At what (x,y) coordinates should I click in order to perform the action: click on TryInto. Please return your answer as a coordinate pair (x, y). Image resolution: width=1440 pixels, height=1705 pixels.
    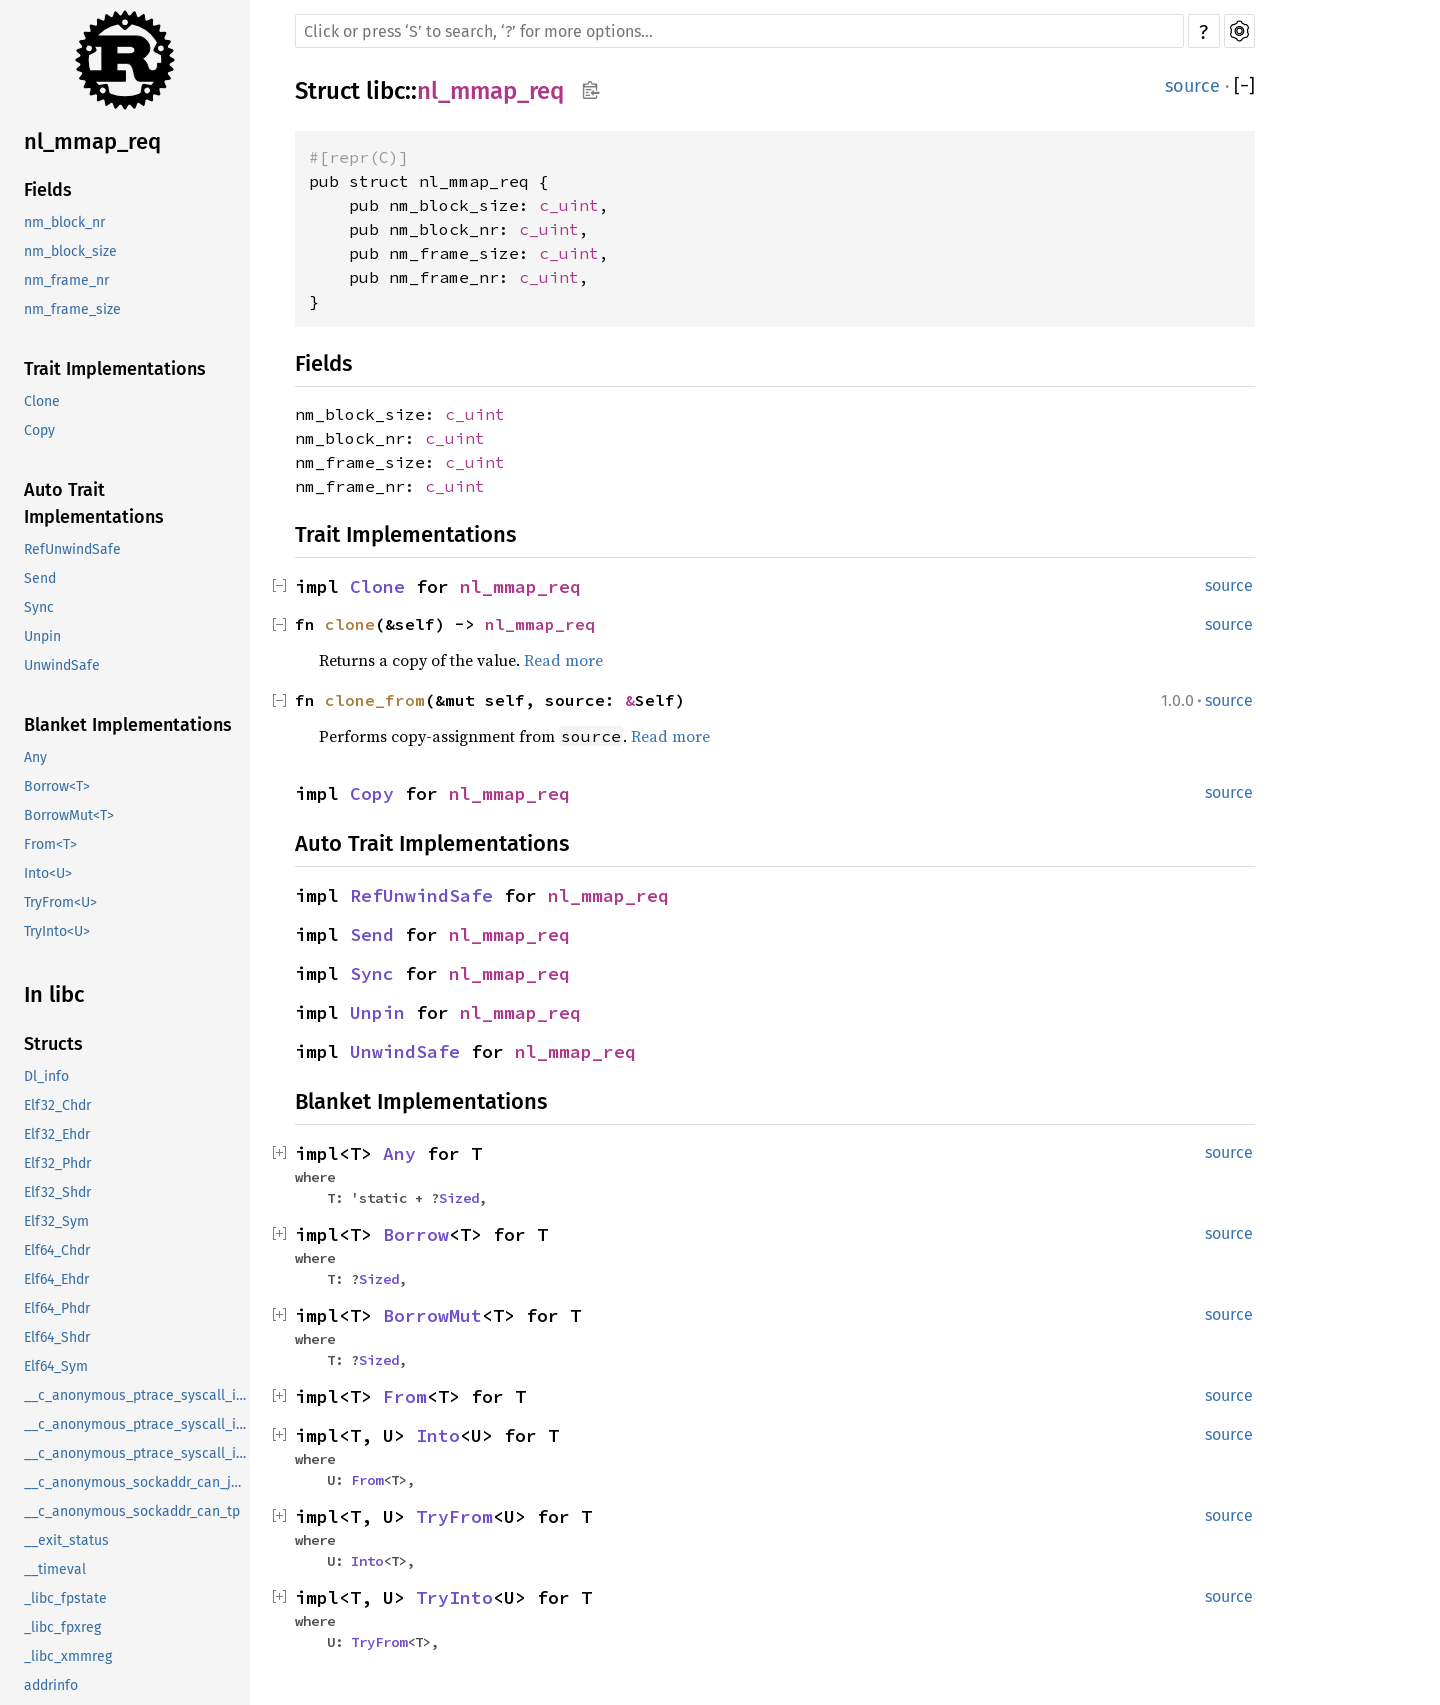
    Looking at the image, I should click on (454, 1597).